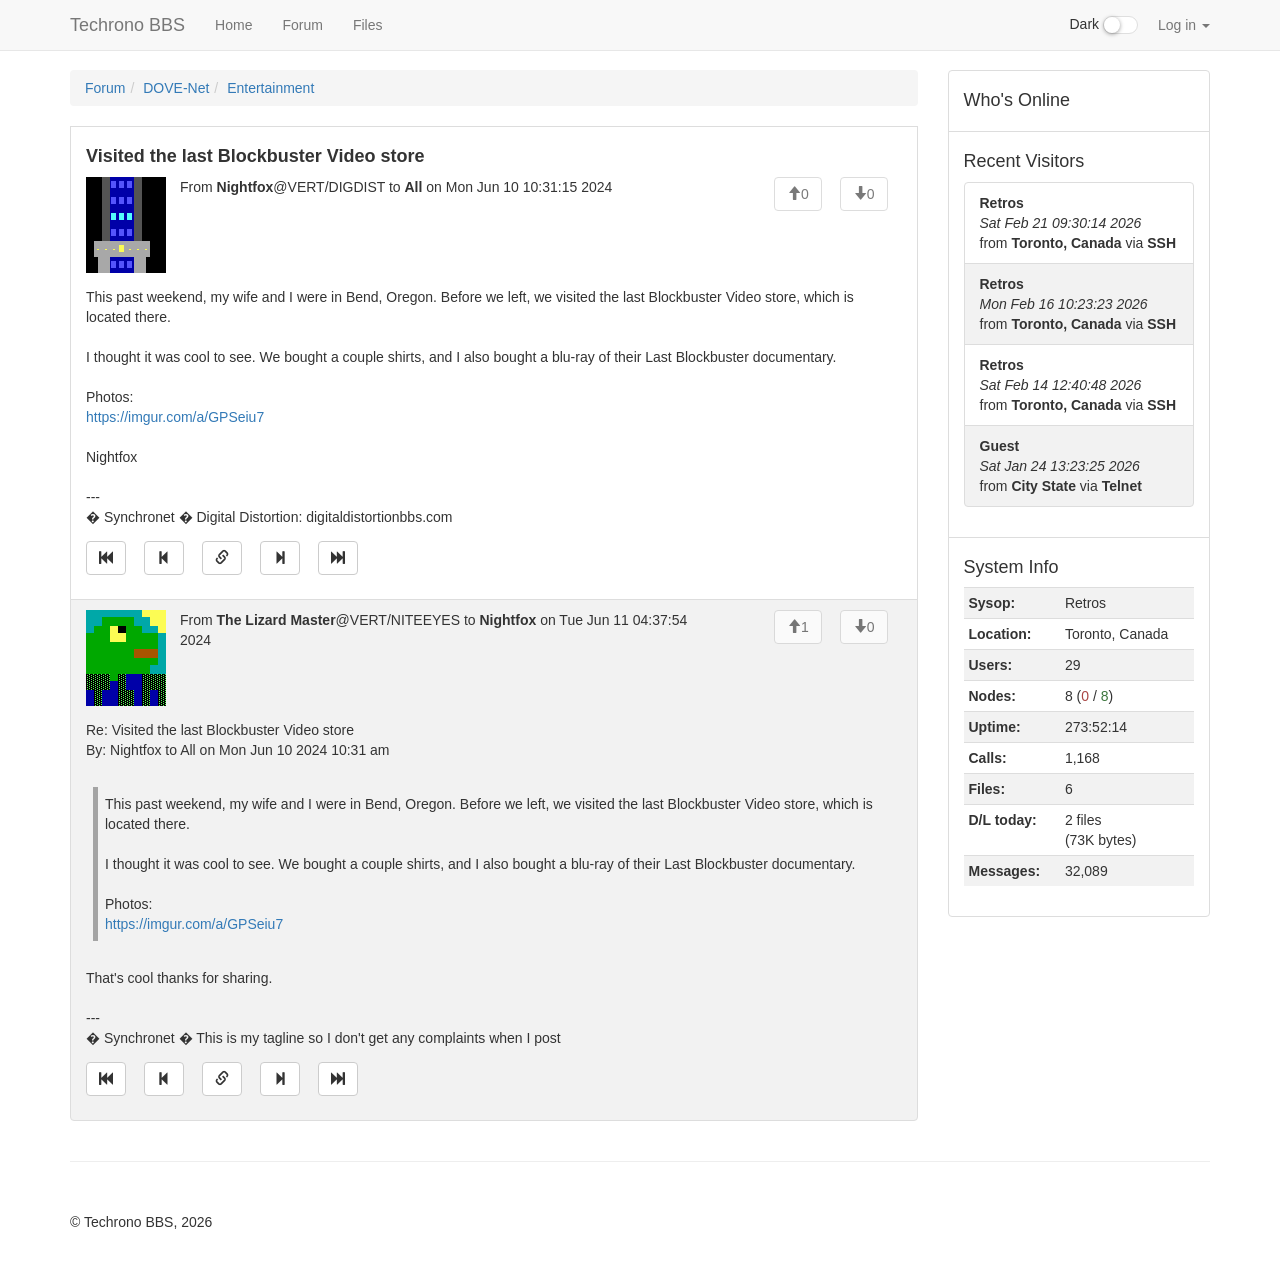 The width and height of the screenshot is (1280, 1272). I want to click on Forum, so click(302, 25).